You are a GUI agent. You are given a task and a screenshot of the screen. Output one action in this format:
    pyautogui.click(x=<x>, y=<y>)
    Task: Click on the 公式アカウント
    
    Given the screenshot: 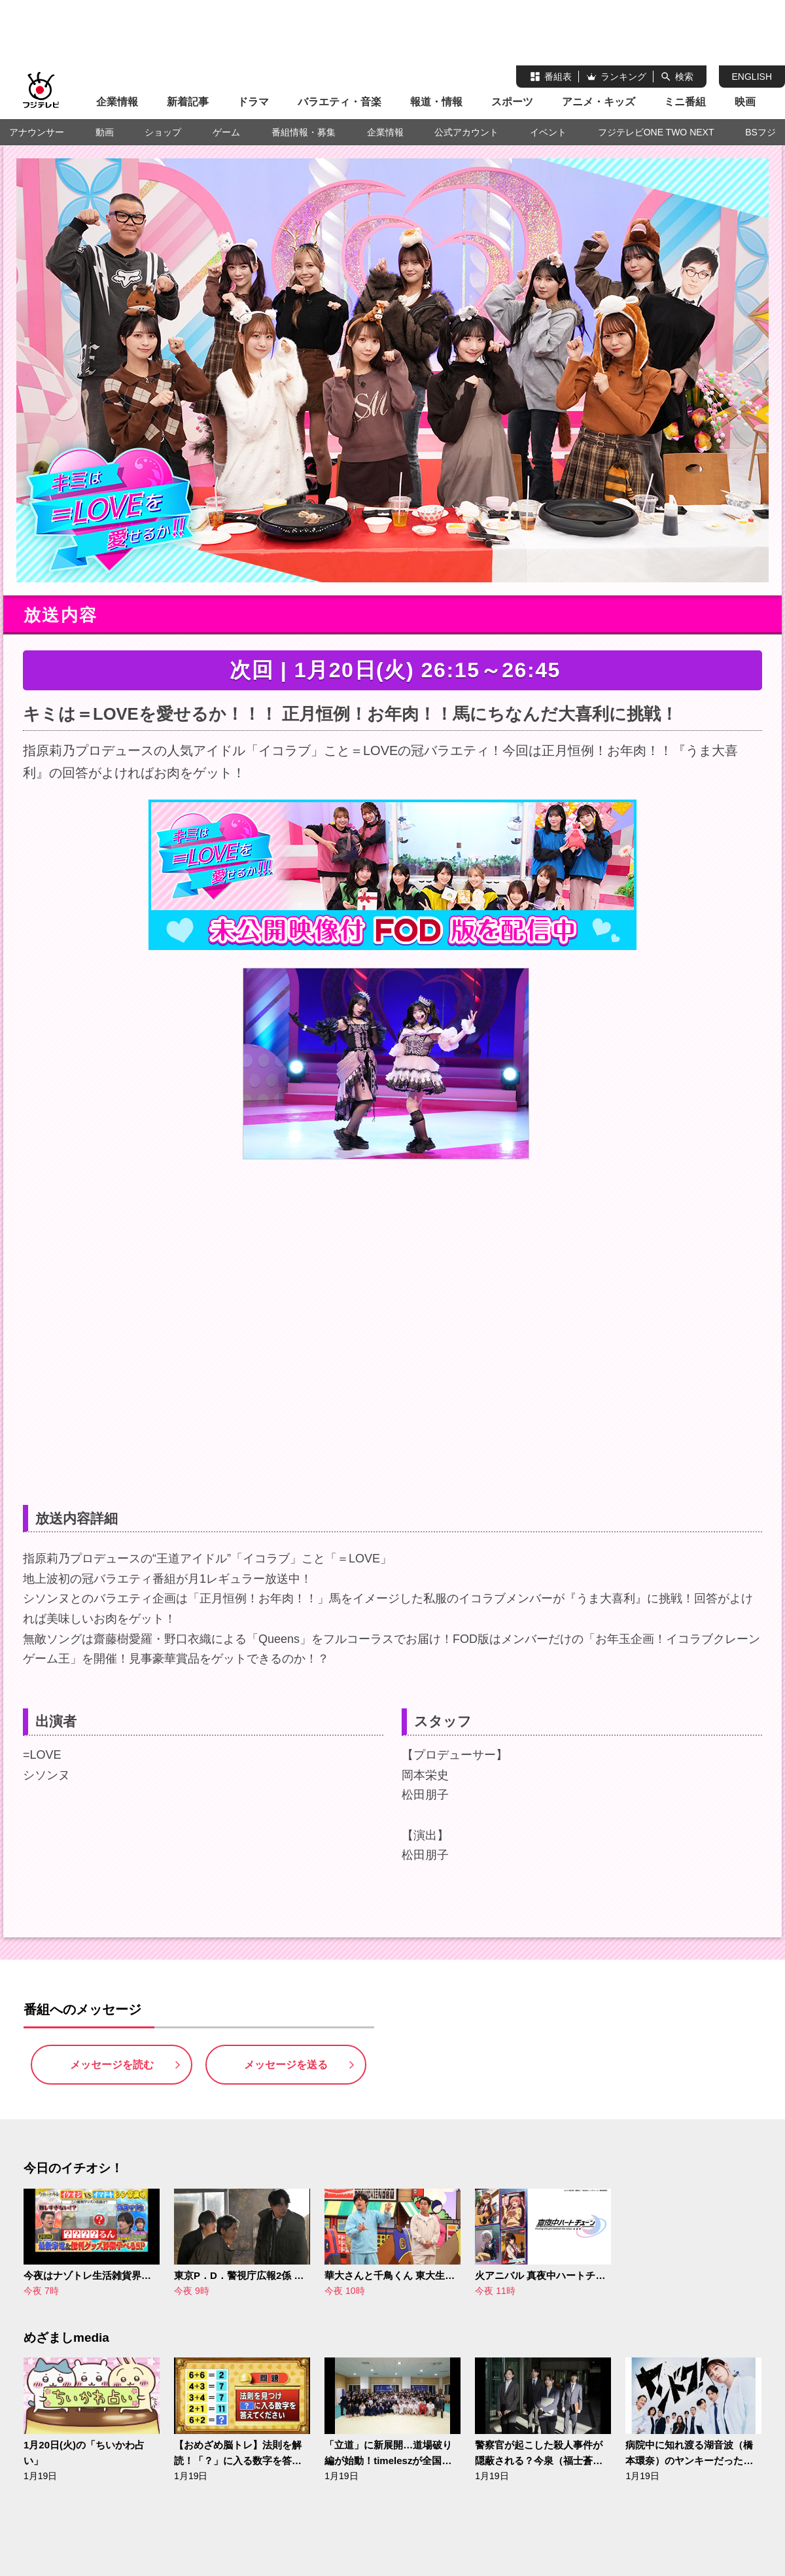 What is the action you would take?
    pyautogui.click(x=466, y=132)
    